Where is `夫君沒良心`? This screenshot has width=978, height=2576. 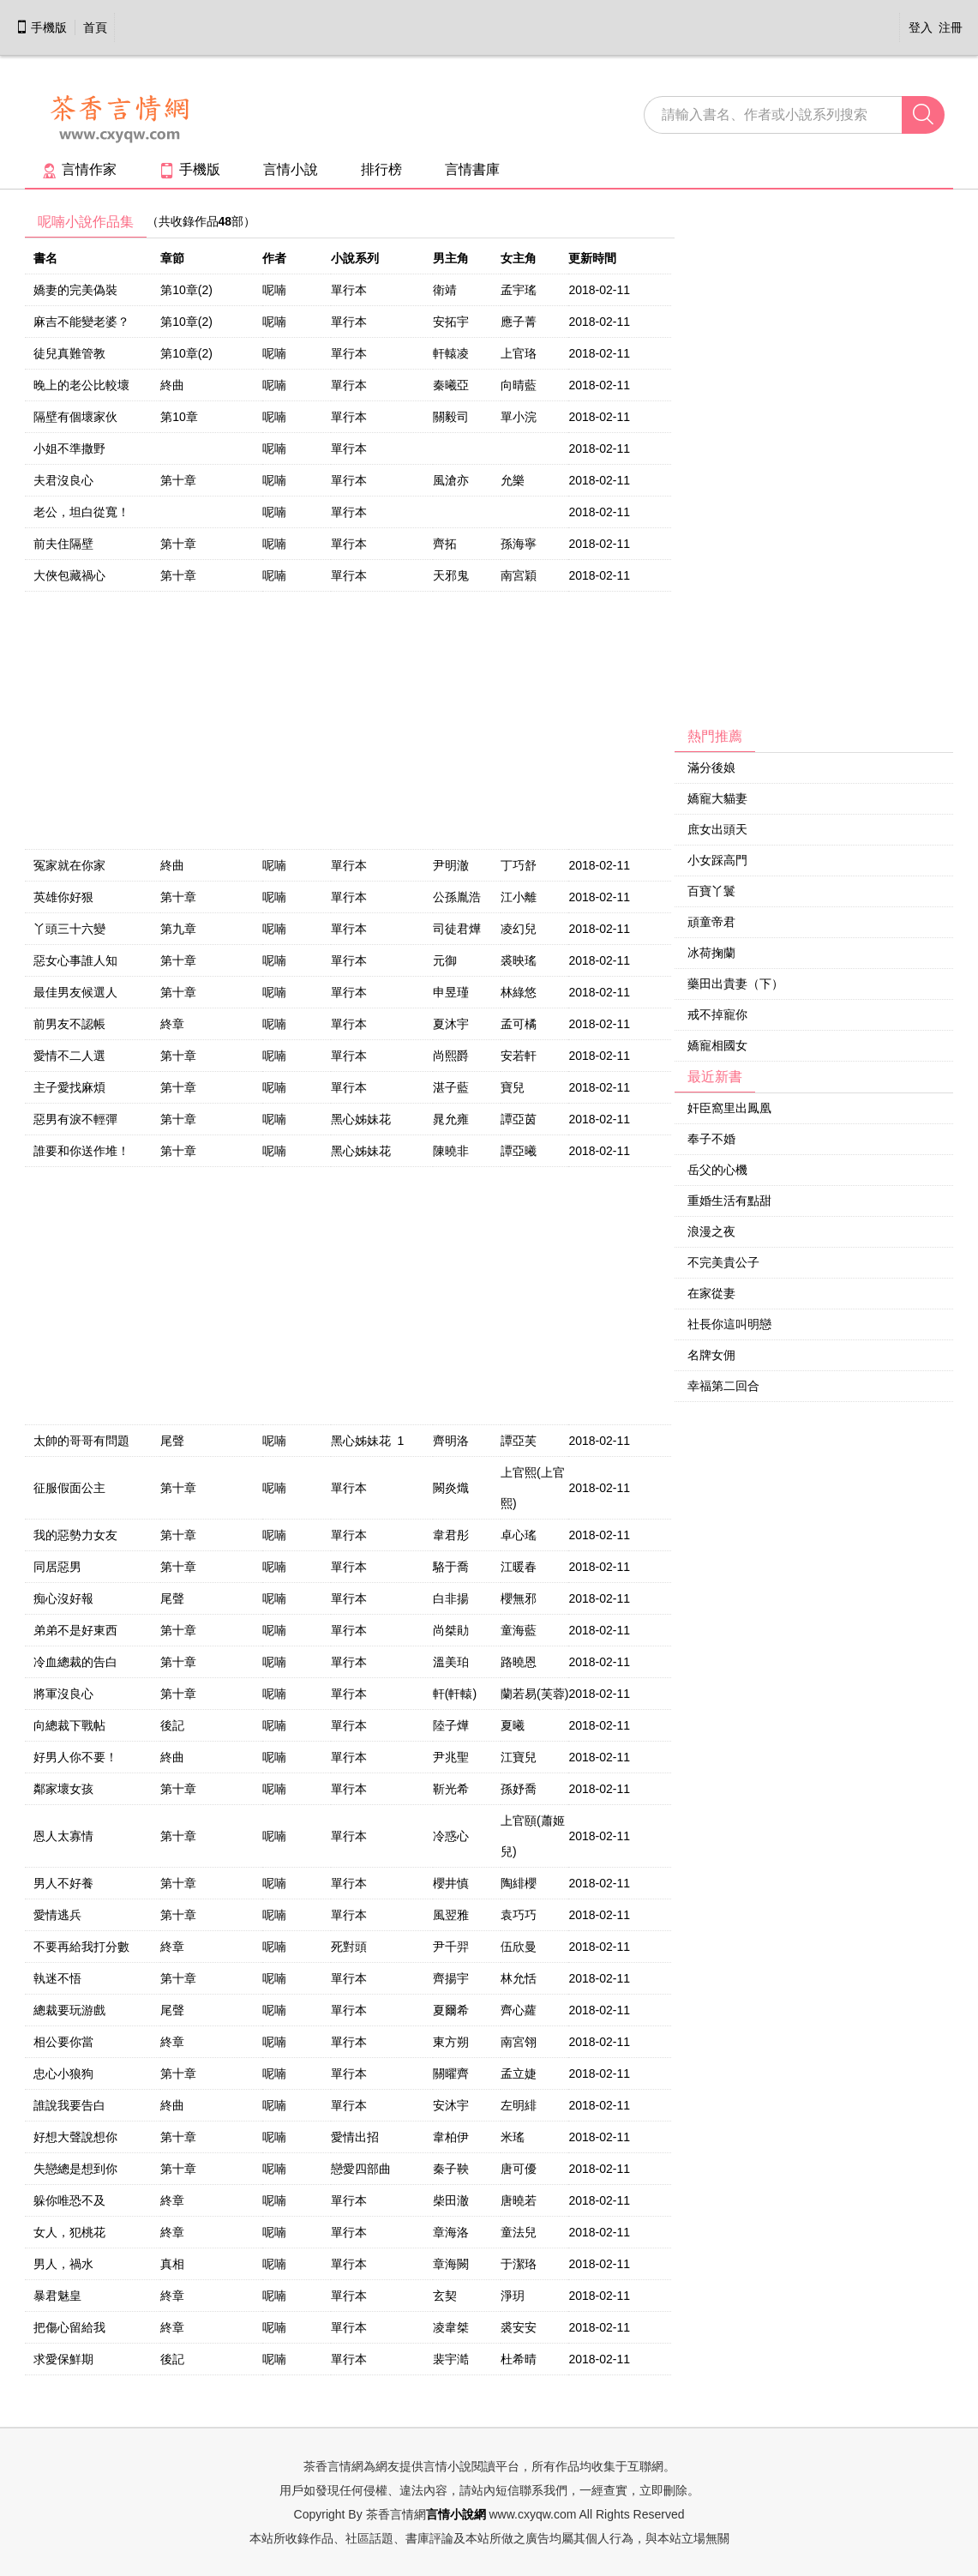 夫君沒良心 is located at coordinates (63, 480).